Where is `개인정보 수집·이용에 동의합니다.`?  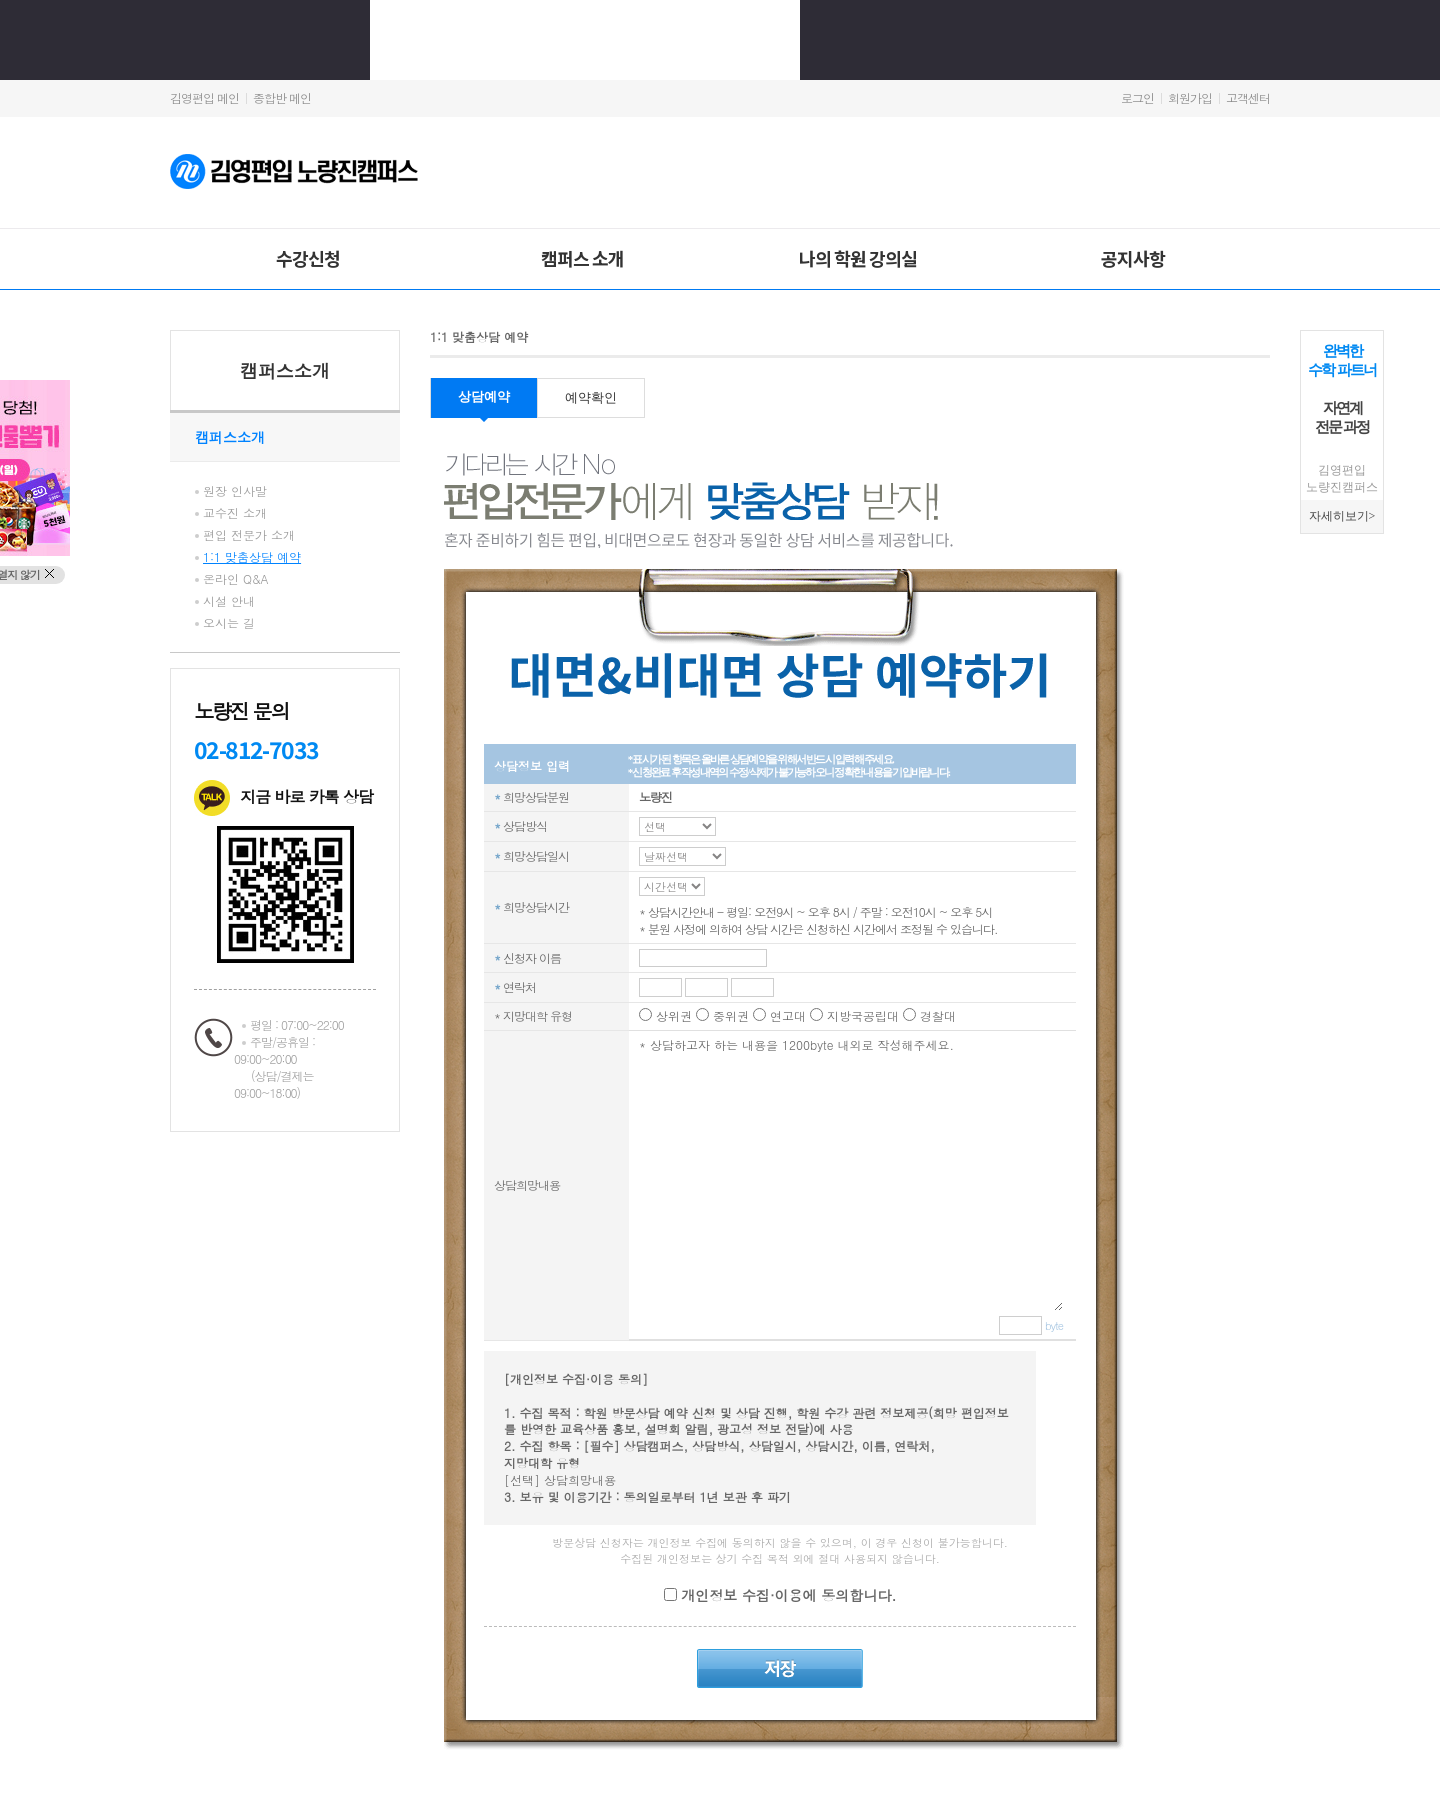
개인정보 수집·이용에 동의합니다. is located at coordinates (787, 1595).